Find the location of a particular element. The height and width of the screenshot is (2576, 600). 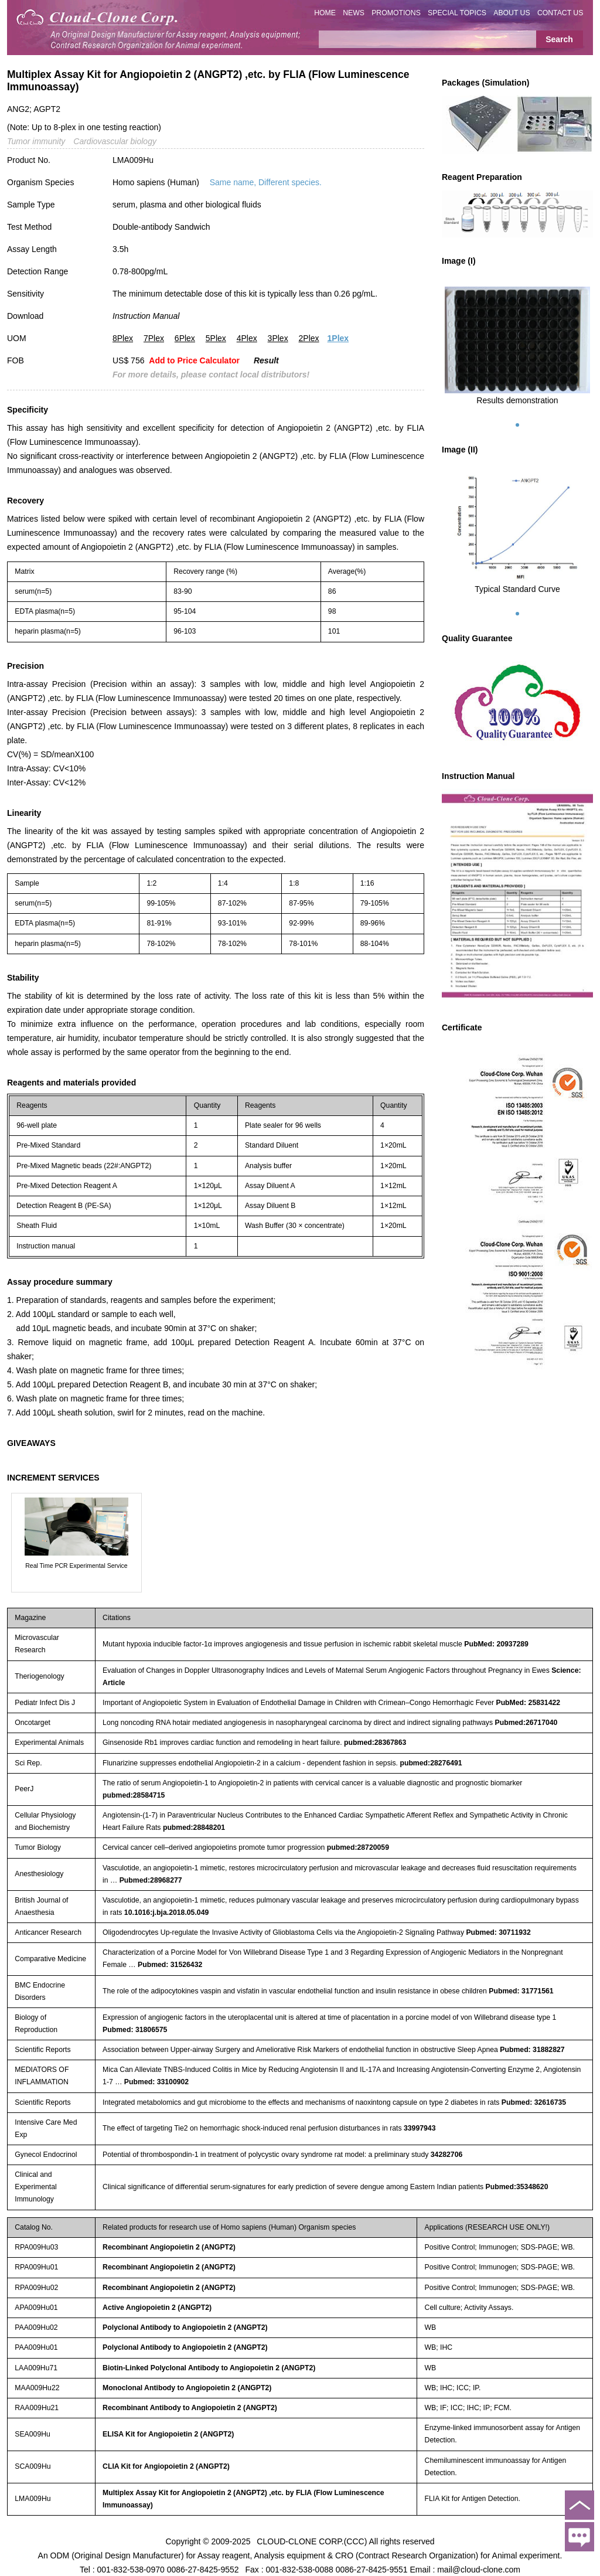

Recombinant Antibody to Angiopoietin 2 (ANGPT2) is located at coordinates (190, 2408).